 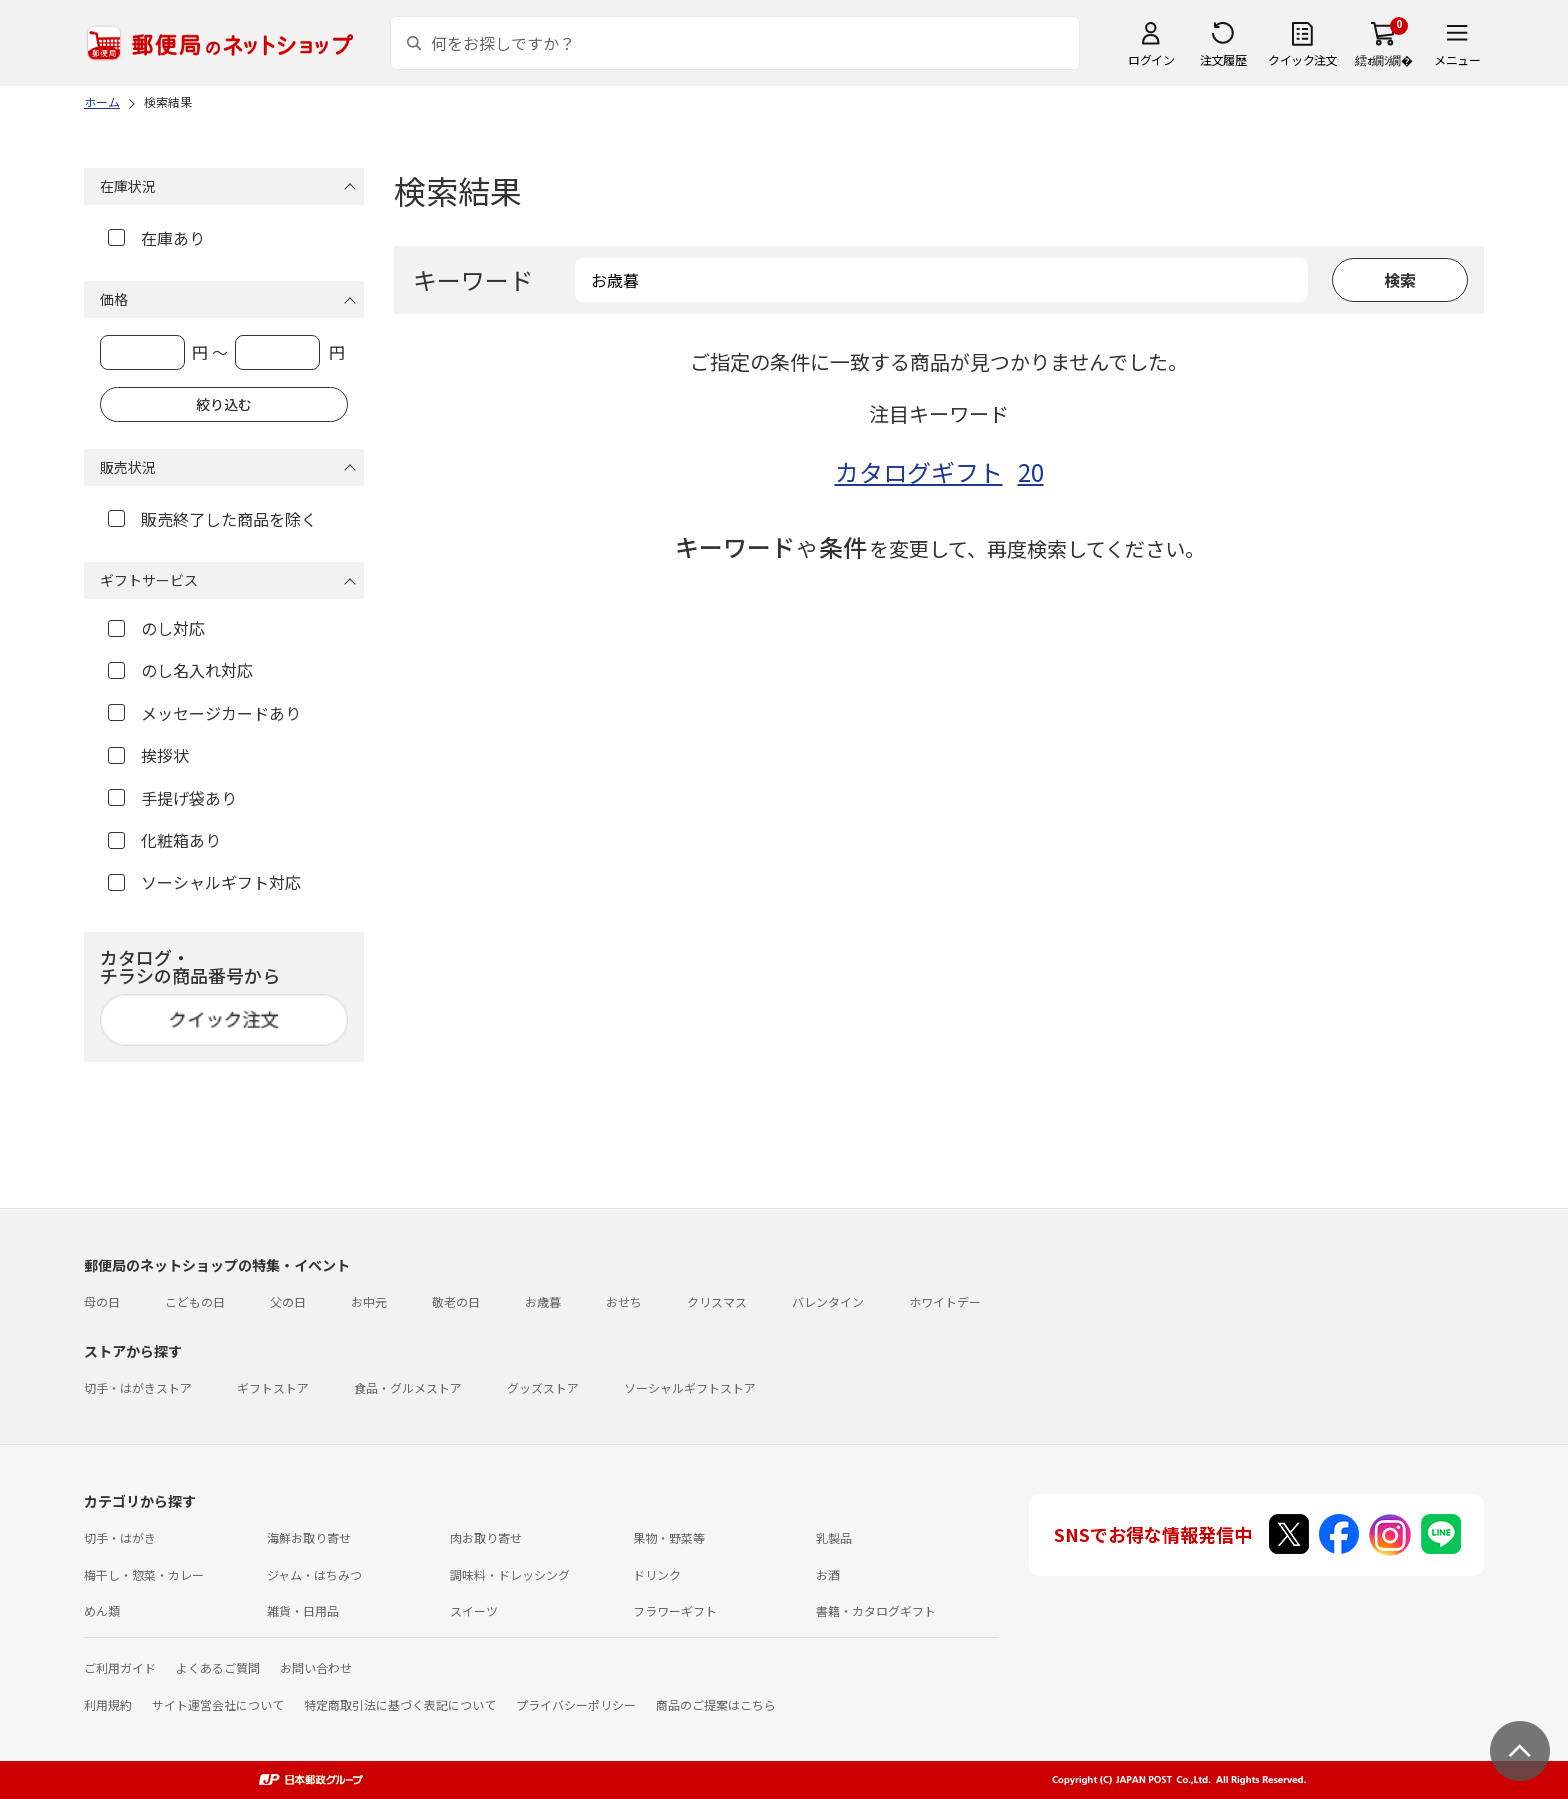 What do you see at coordinates (510, 1574) in the screenshot?
I see `調味料・ドレッシング` at bounding box center [510, 1574].